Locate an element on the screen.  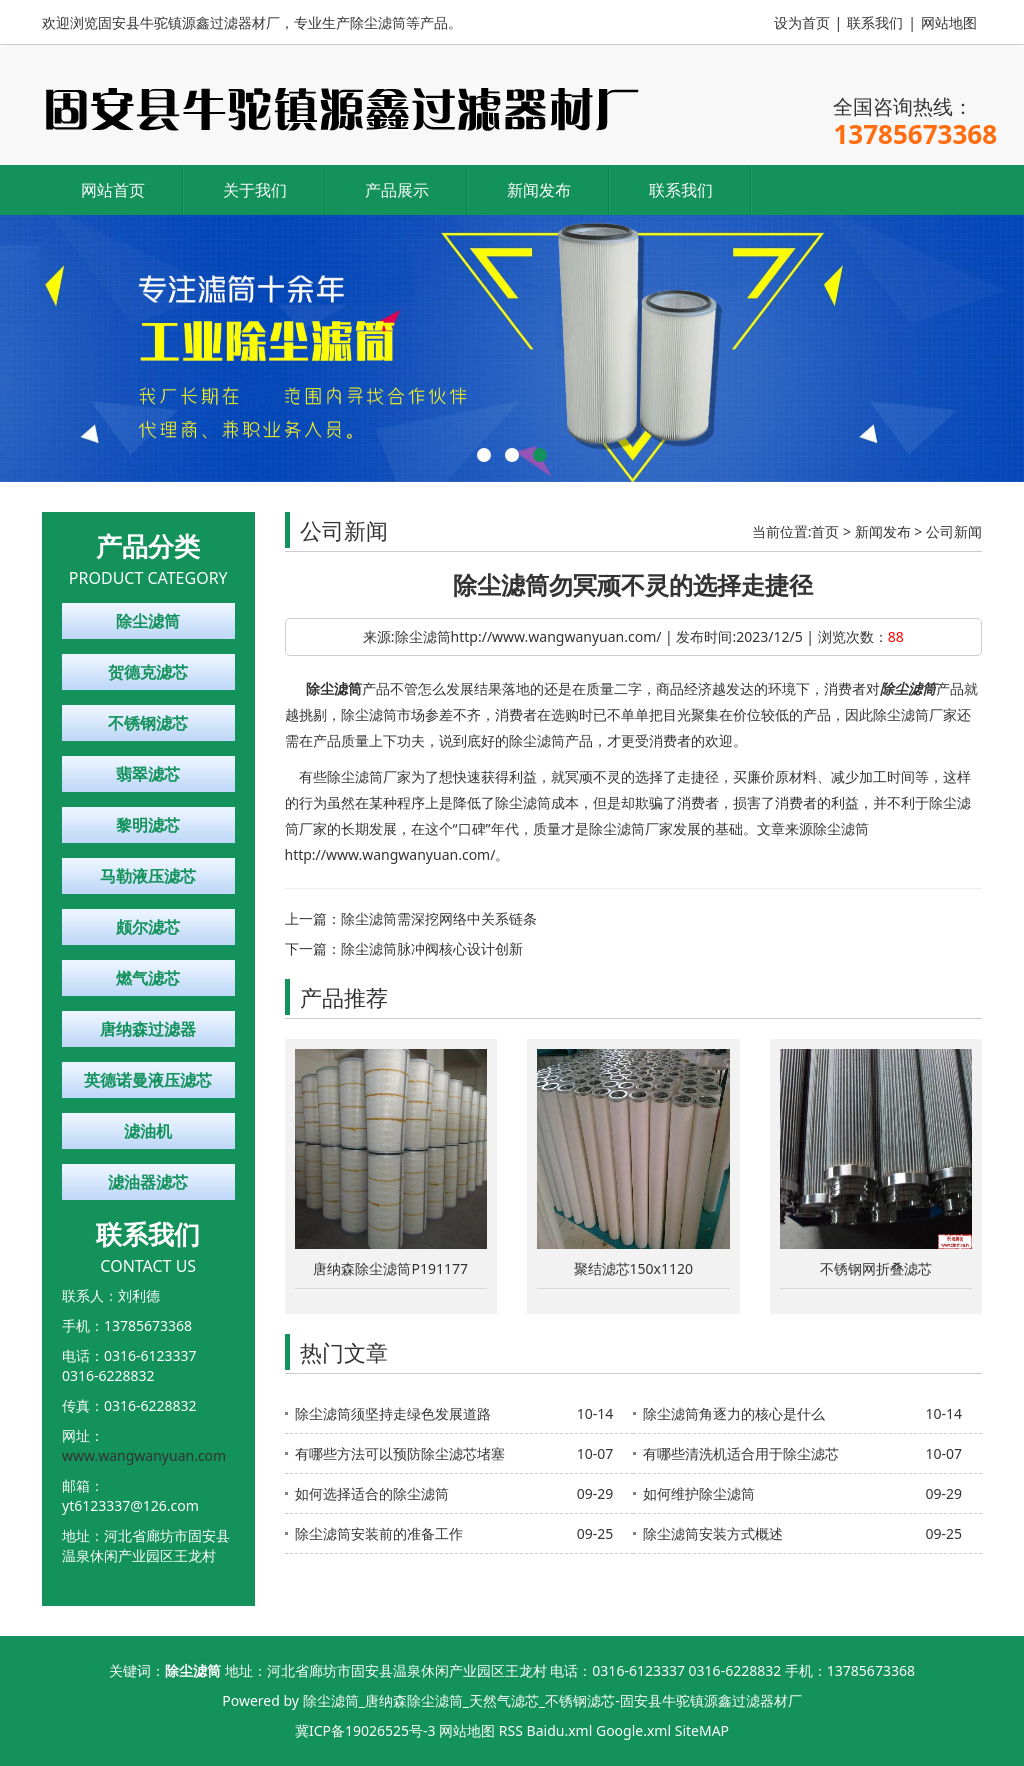
有哪些清洗机适合用于除尘滤芯 is located at coordinates (741, 1453).